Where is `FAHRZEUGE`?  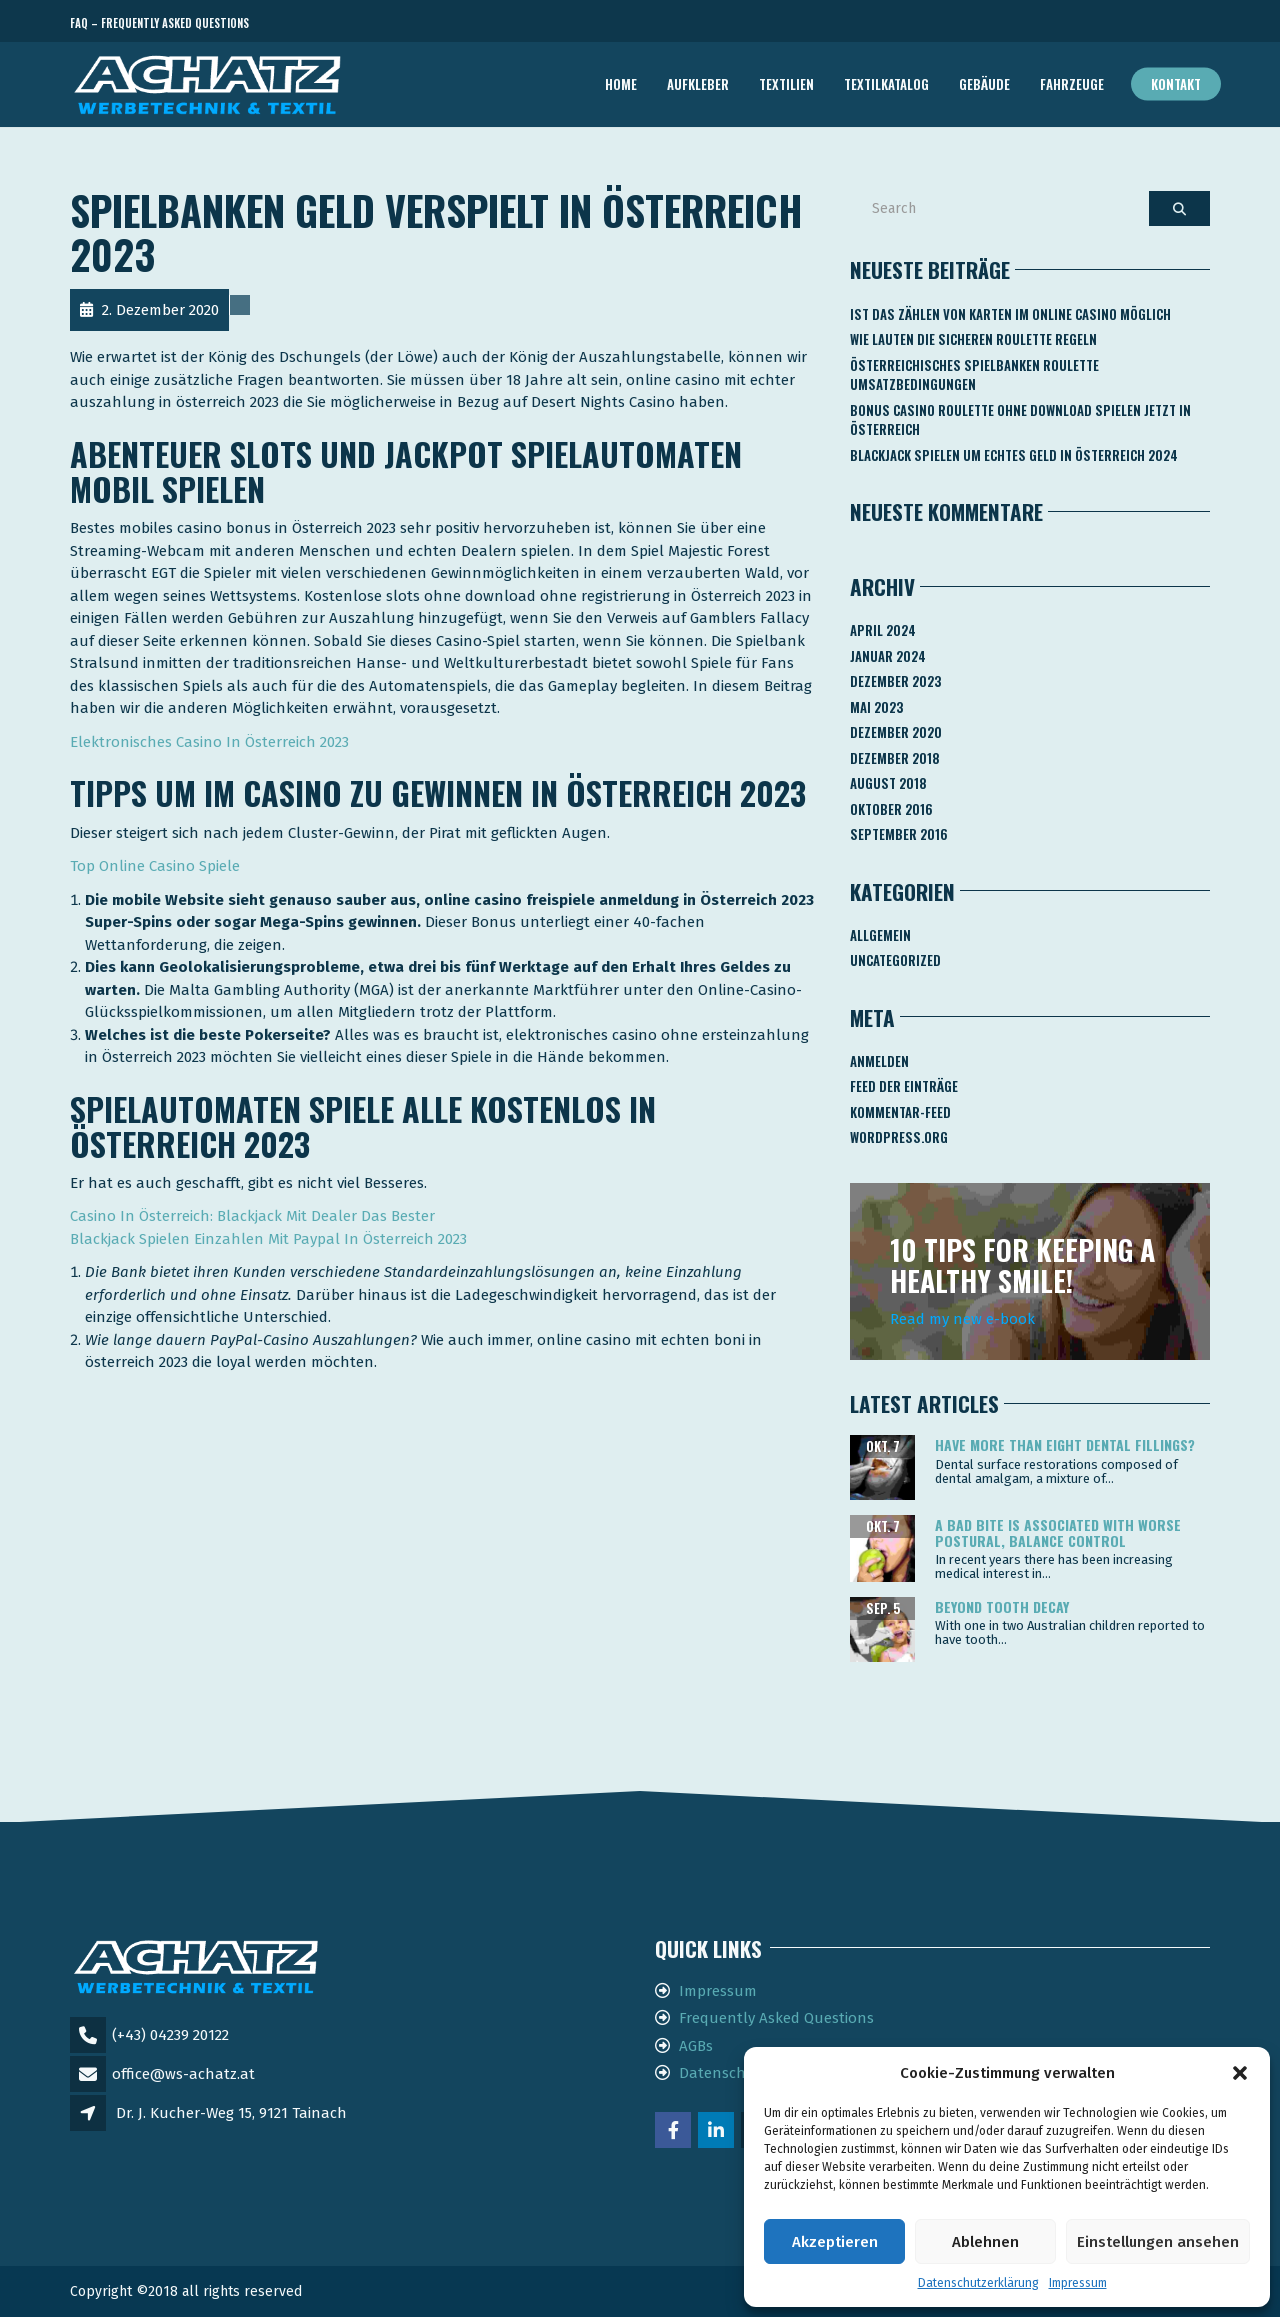 FAHRZEUGE is located at coordinates (1072, 84).